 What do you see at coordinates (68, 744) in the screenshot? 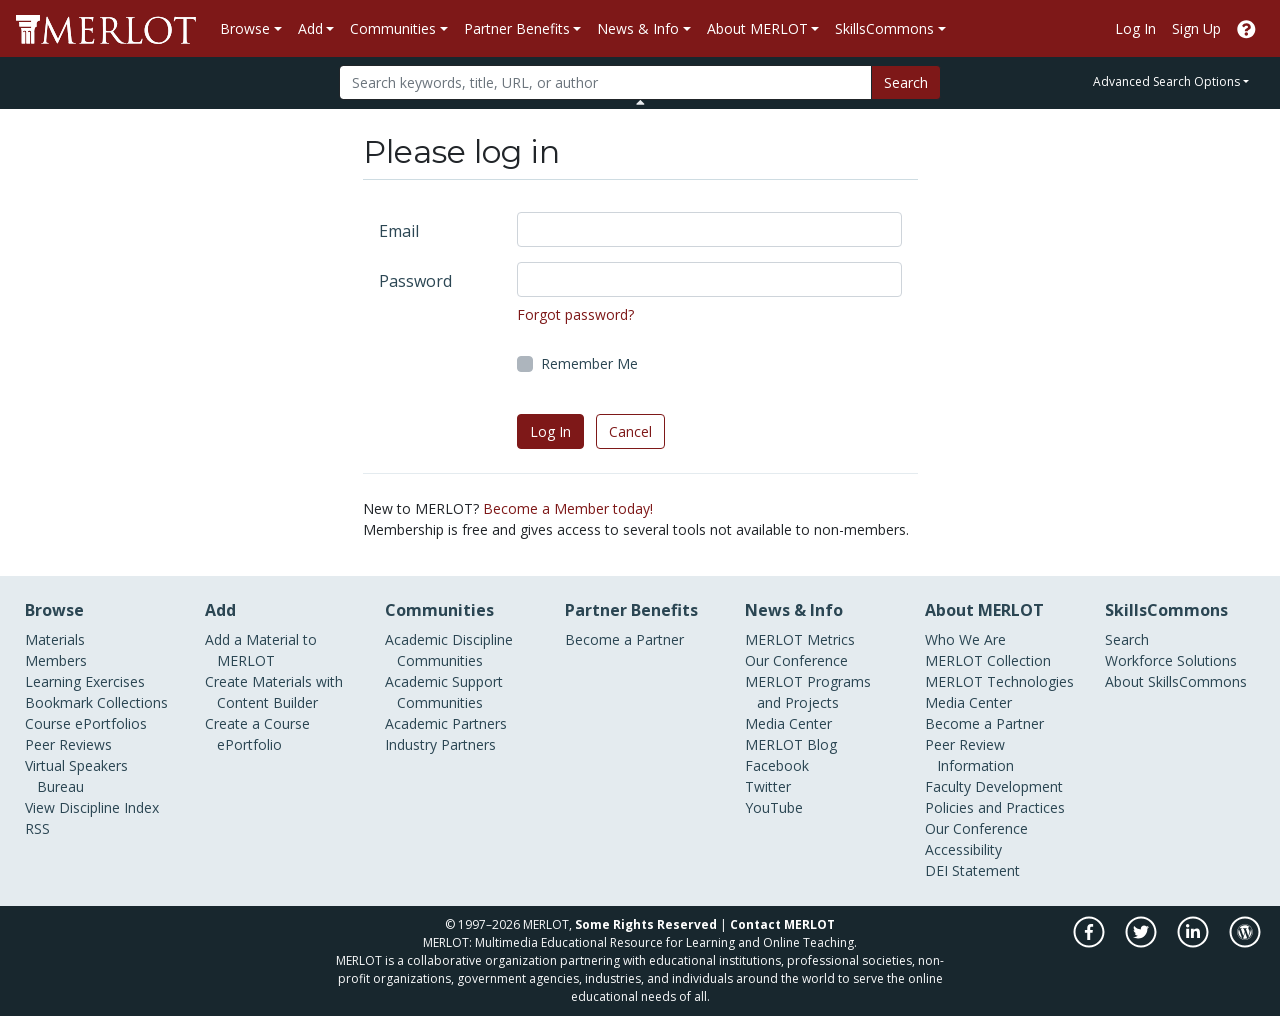
I see `Peer Reviews` at bounding box center [68, 744].